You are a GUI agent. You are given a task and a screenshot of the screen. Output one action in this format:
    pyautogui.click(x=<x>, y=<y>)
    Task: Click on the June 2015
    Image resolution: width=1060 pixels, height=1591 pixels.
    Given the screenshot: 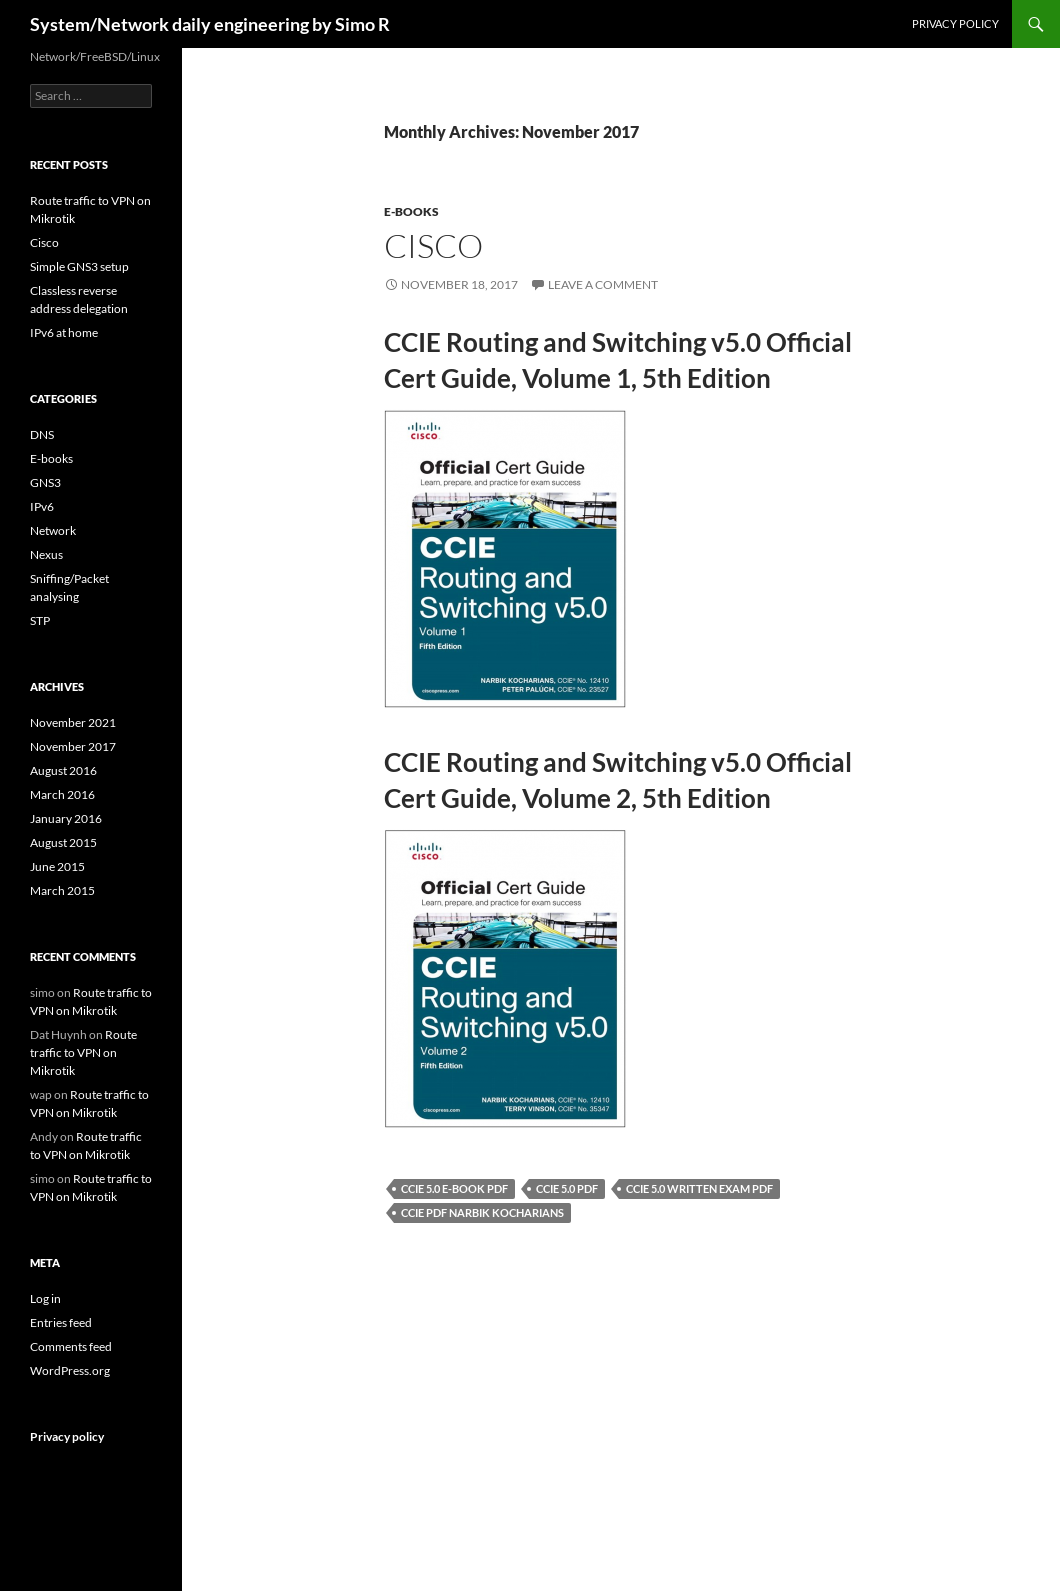 What is the action you would take?
    pyautogui.click(x=57, y=866)
    